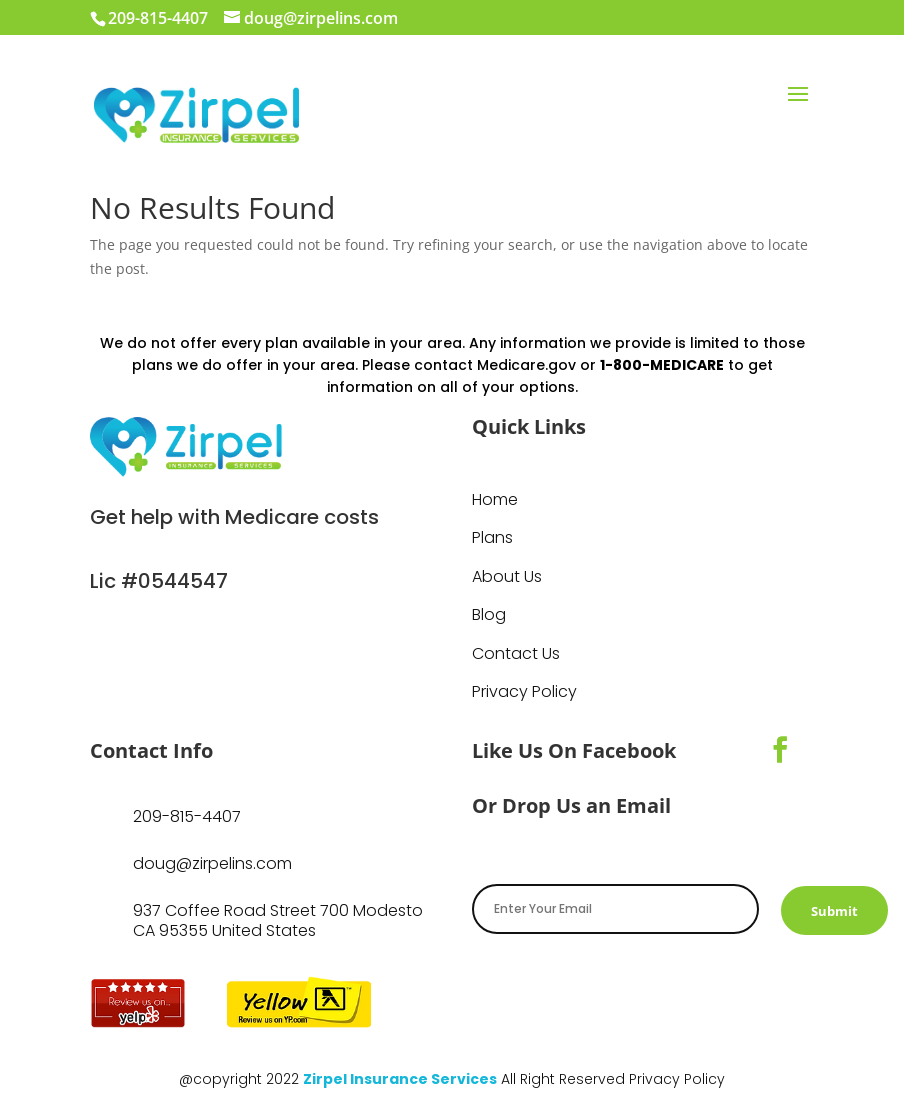 Image resolution: width=904 pixels, height=1095 pixels. Describe the element at coordinates (489, 615) in the screenshot. I see `Blog` at that location.